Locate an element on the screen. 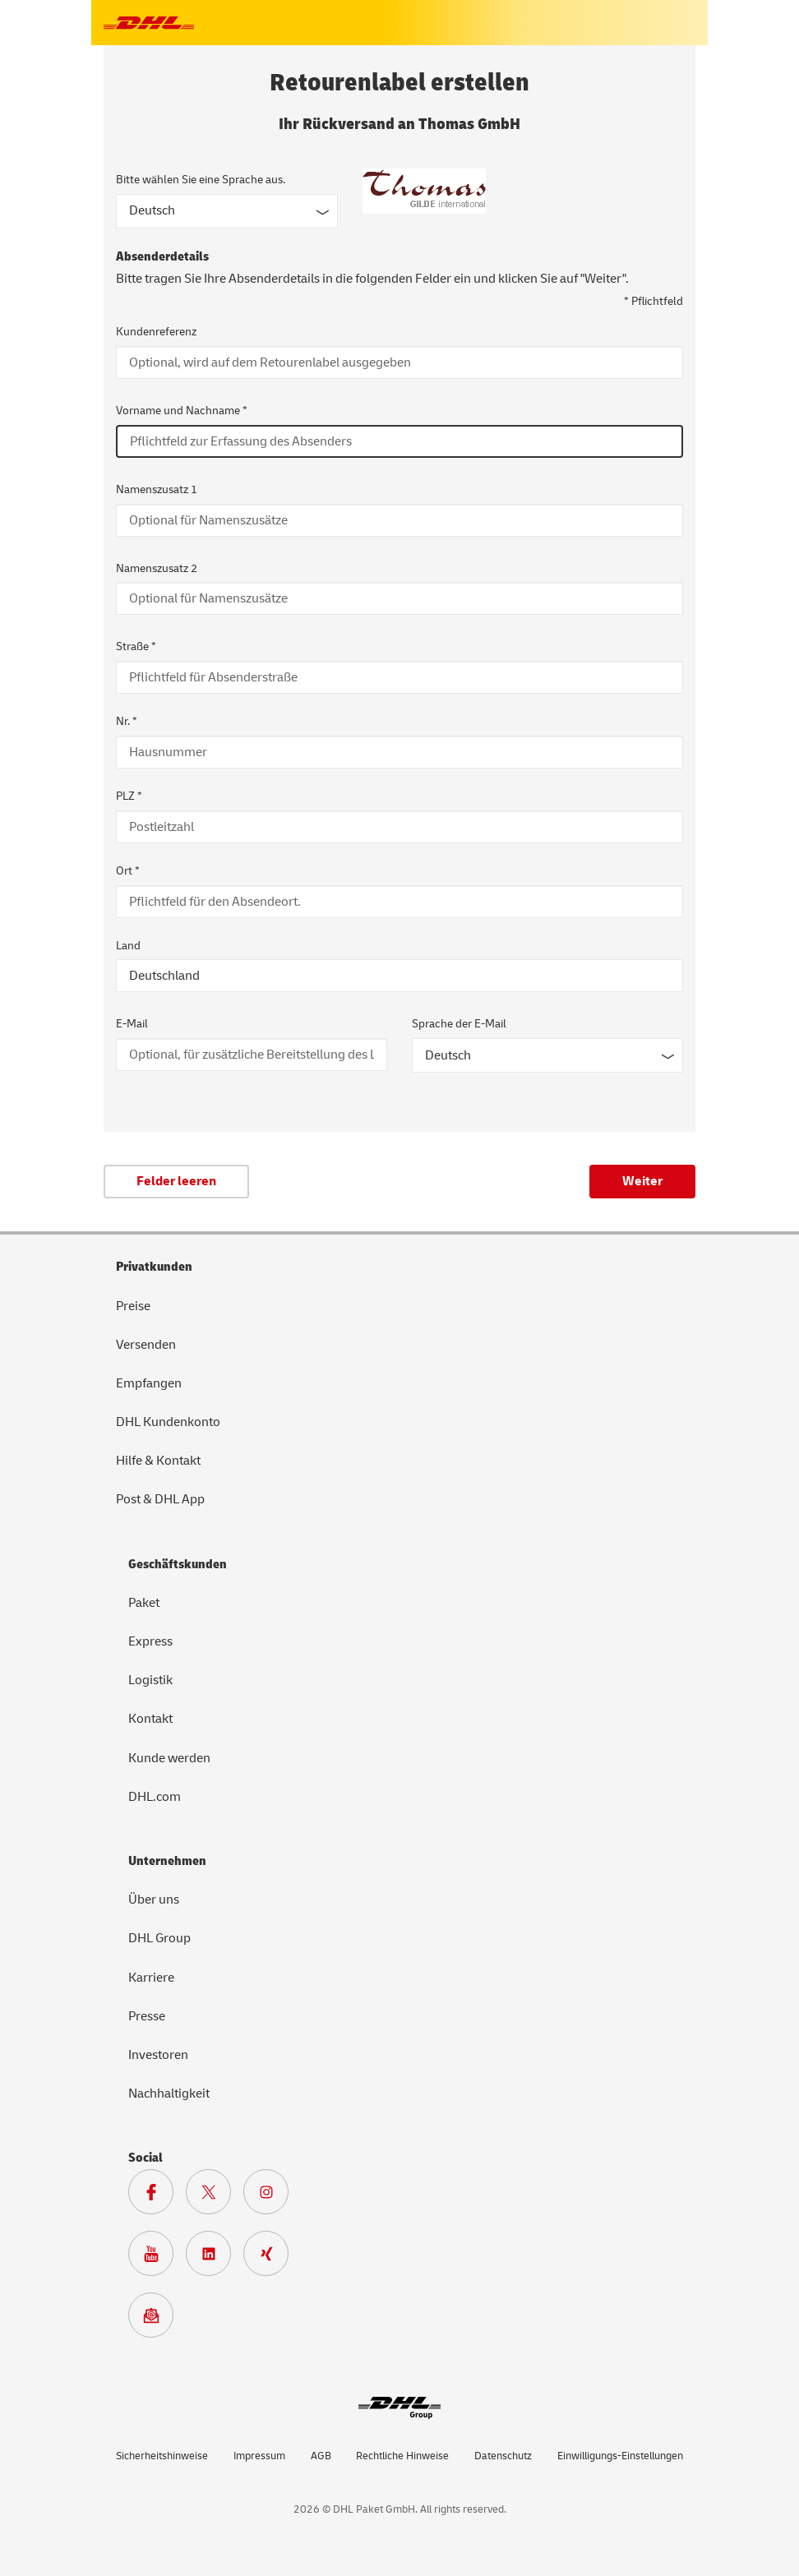 Image resolution: width=799 pixels, height=2576 pixels. Empfangen is located at coordinates (149, 1383).